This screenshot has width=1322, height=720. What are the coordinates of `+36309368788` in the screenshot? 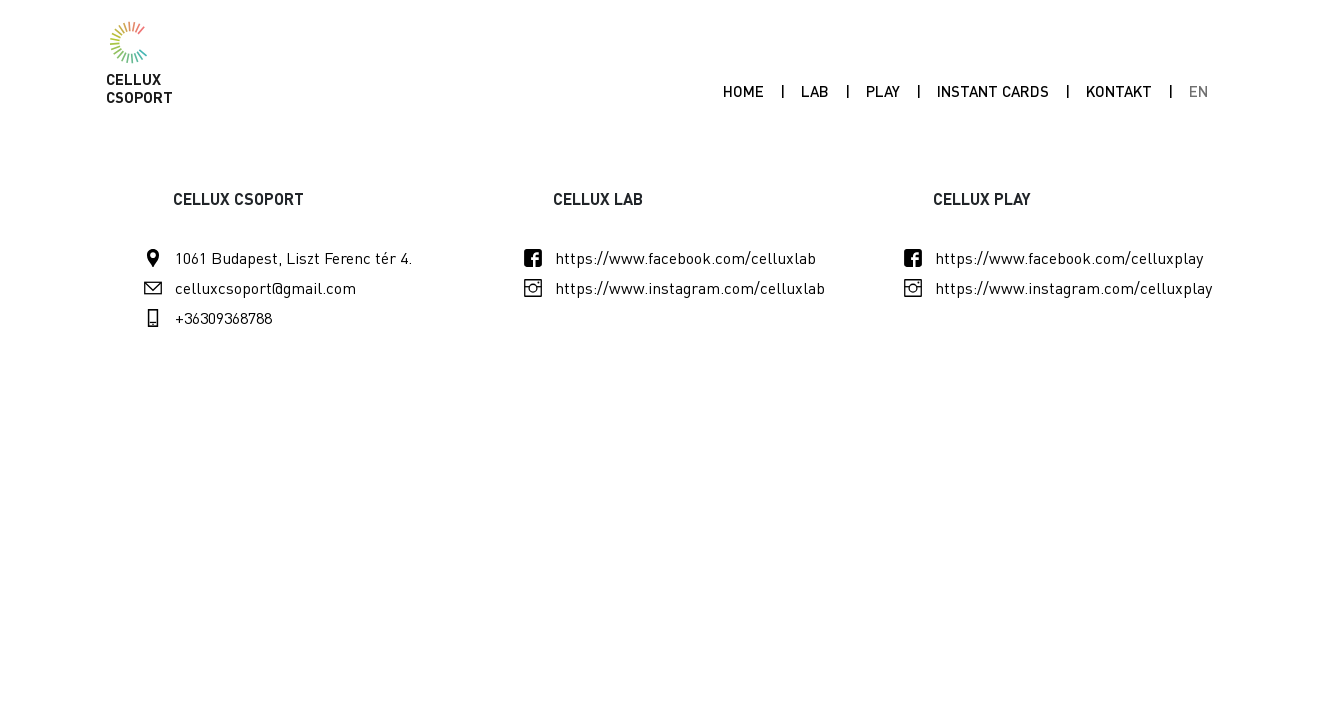 It's located at (223, 317).